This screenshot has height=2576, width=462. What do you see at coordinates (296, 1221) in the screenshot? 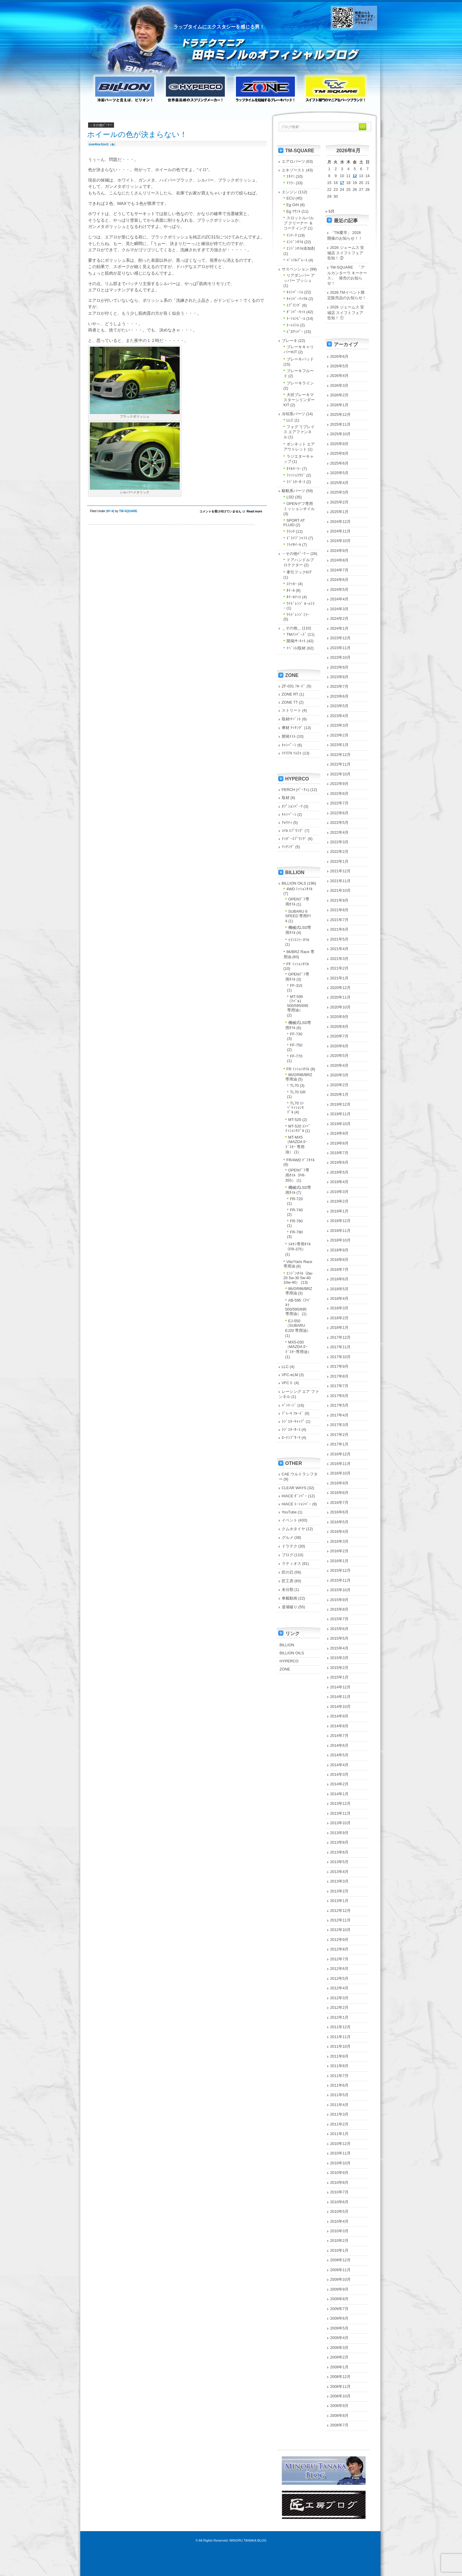
I see `FR-760` at bounding box center [296, 1221].